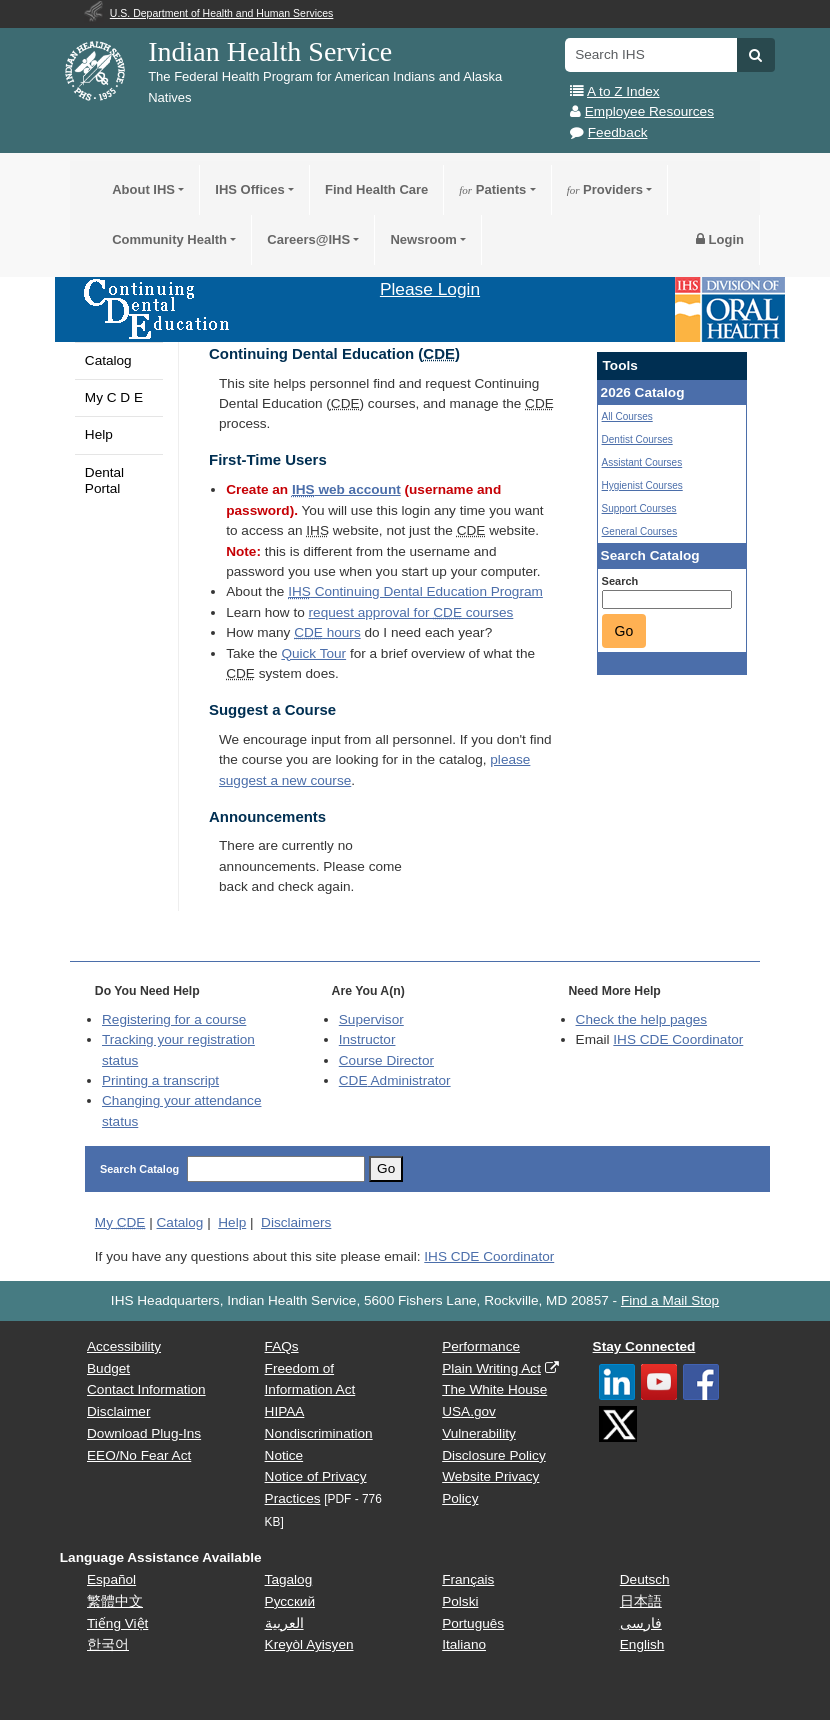 Image resolution: width=830 pixels, height=1720 pixels. I want to click on Help, so click(99, 434).